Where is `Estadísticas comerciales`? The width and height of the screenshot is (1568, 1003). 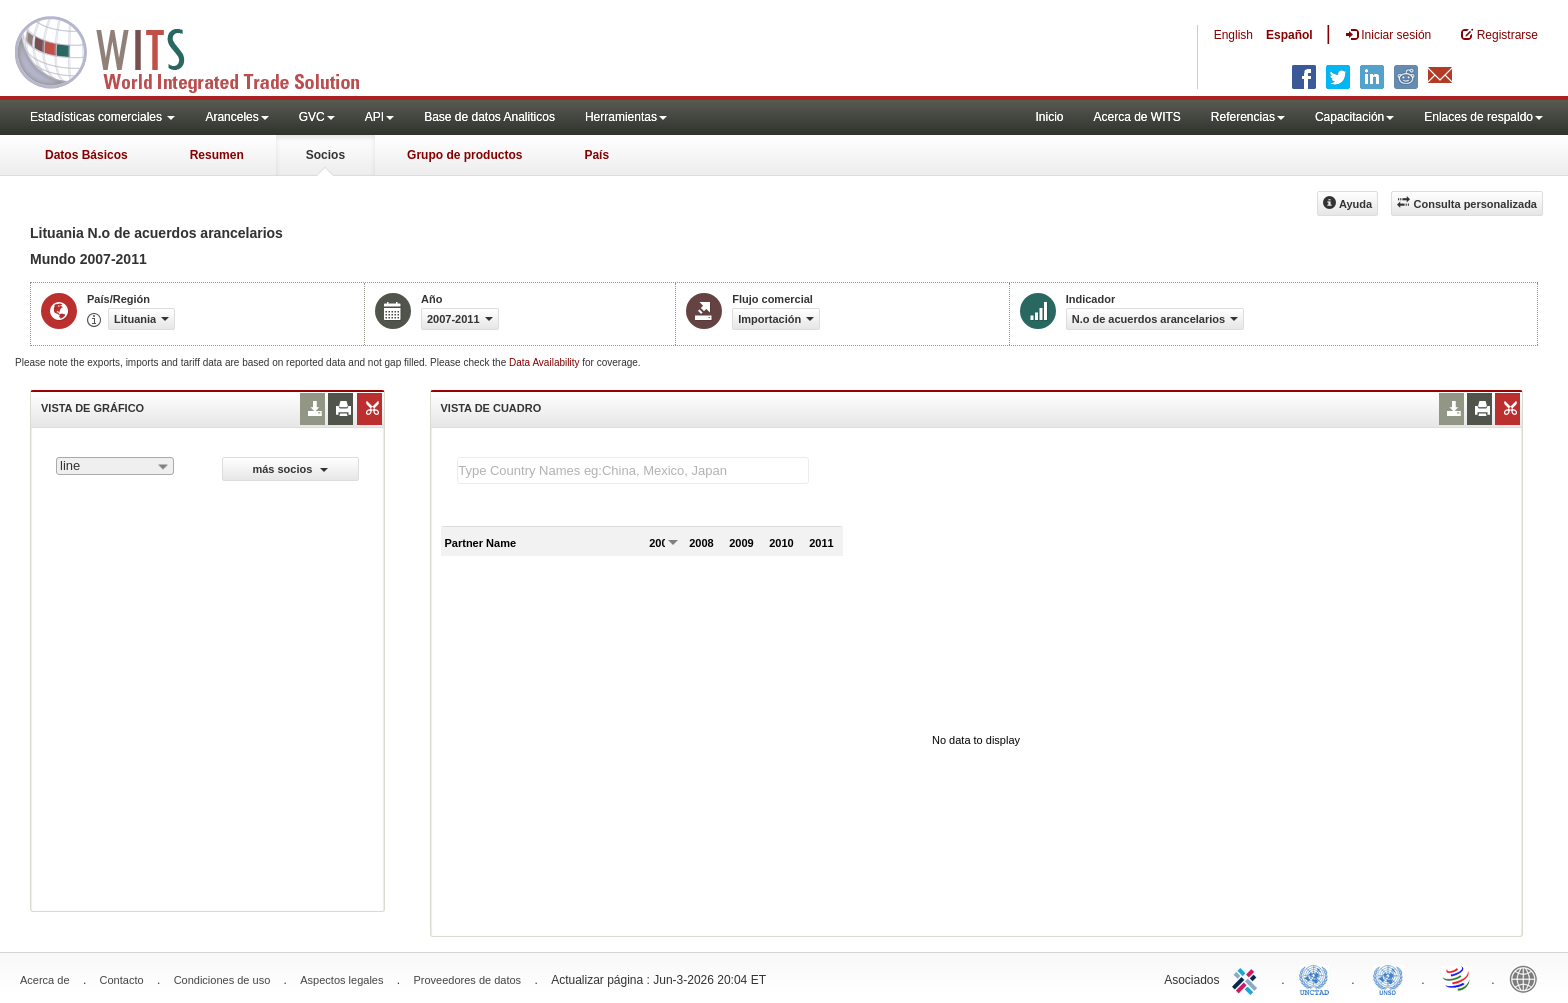 Estadísticas comerciales is located at coordinates (102, 117).